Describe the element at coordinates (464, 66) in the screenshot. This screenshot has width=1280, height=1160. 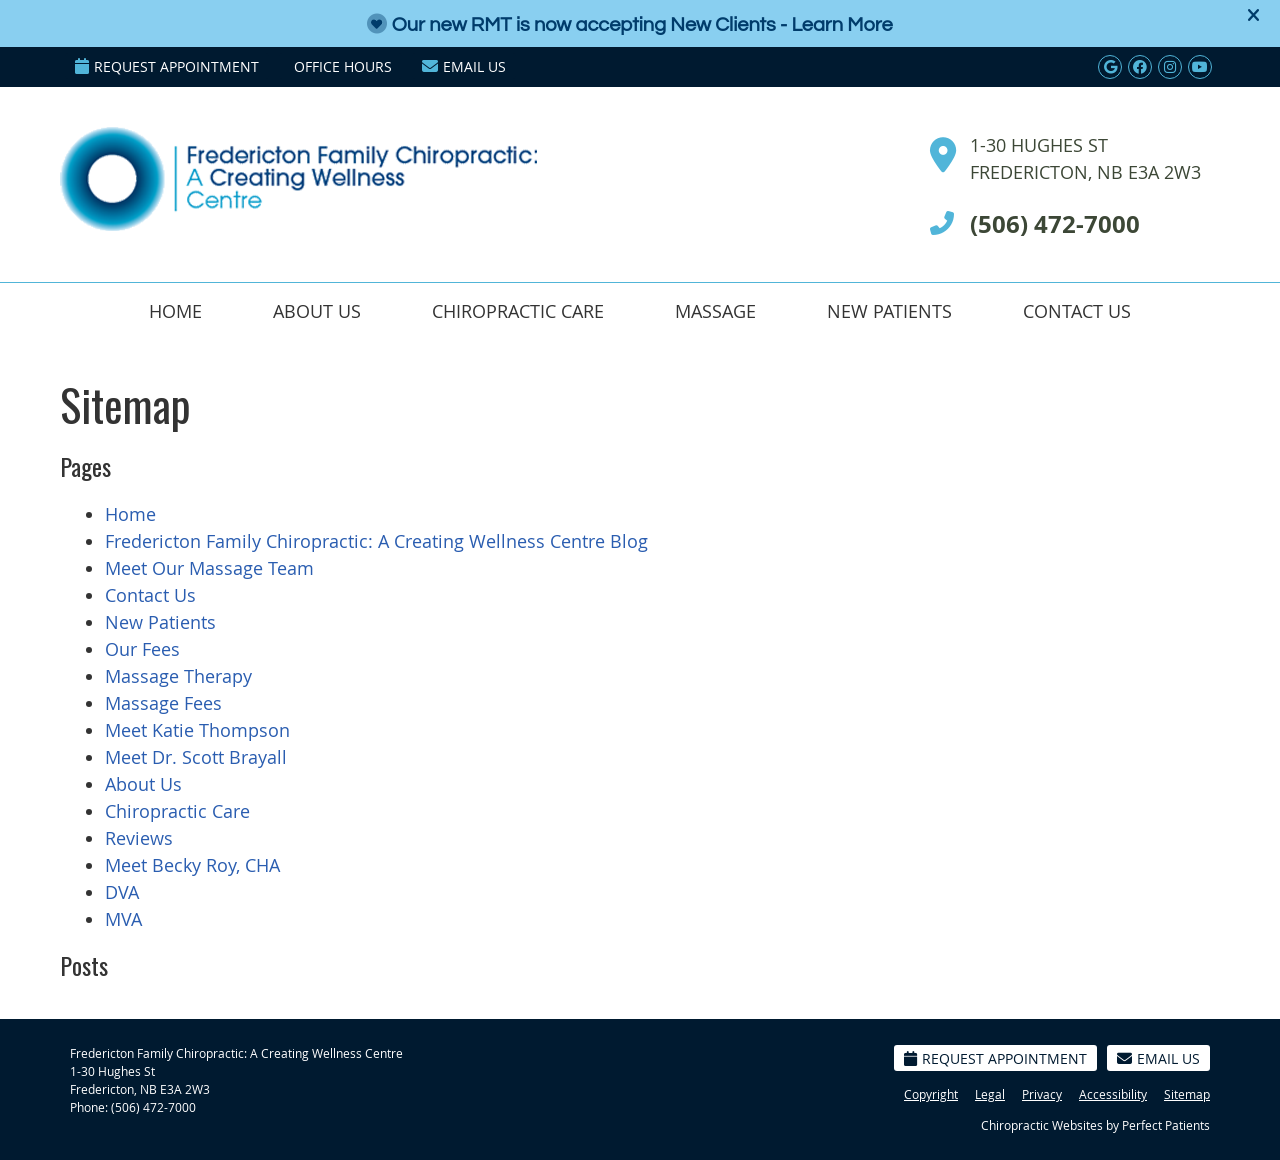
I see `Email Us` at that location.